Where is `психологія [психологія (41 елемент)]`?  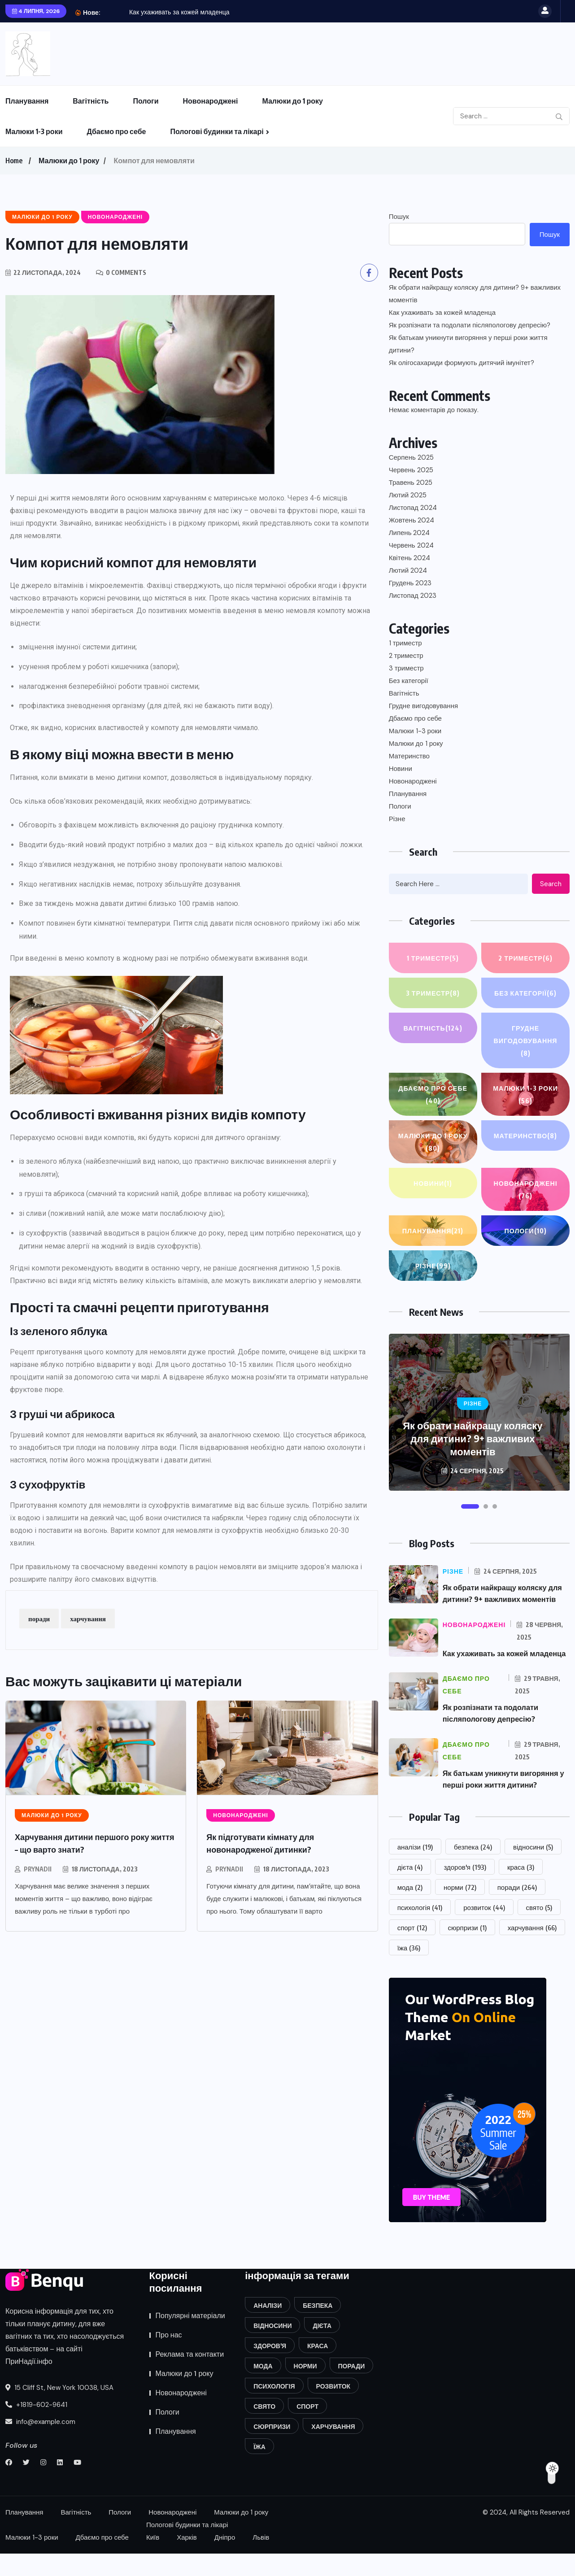
психологія [психологія (41 елемент)] is located at coordinates (420, 1929).